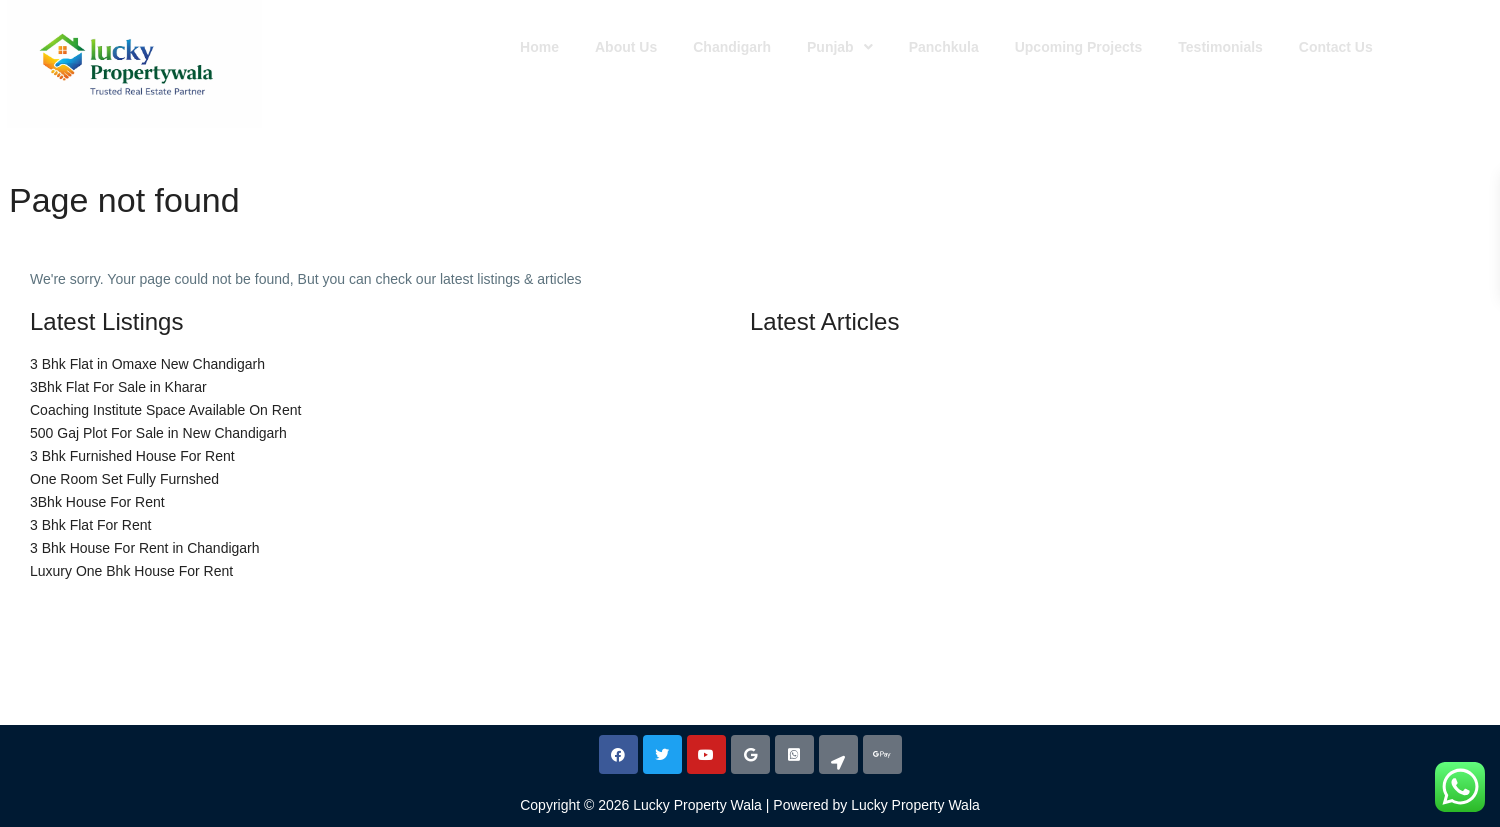 The height and width of the screenshot is (827, 1500). Describe the element at coordinates (1336, 47) in the screenshot. I see `Contact Us` at that location.